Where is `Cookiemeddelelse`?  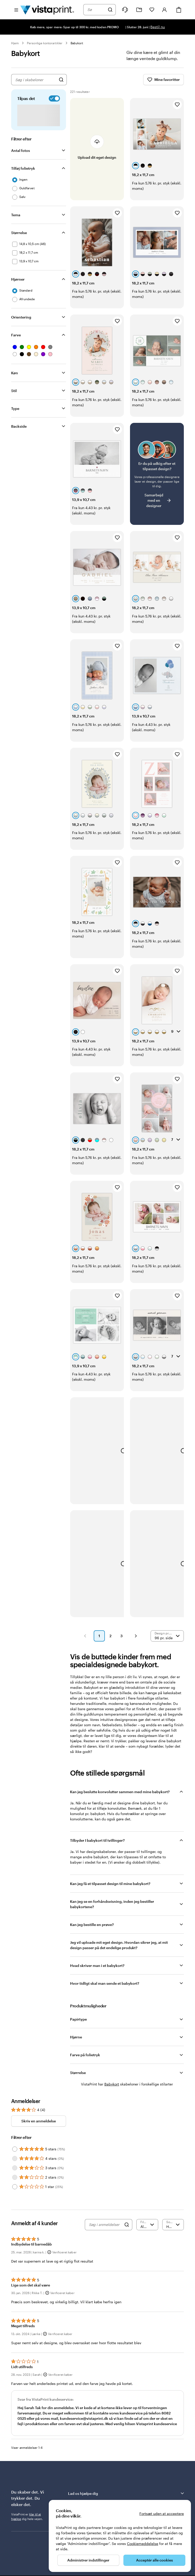
Cookiemeddelelse is located at coordinates (142, 2543).